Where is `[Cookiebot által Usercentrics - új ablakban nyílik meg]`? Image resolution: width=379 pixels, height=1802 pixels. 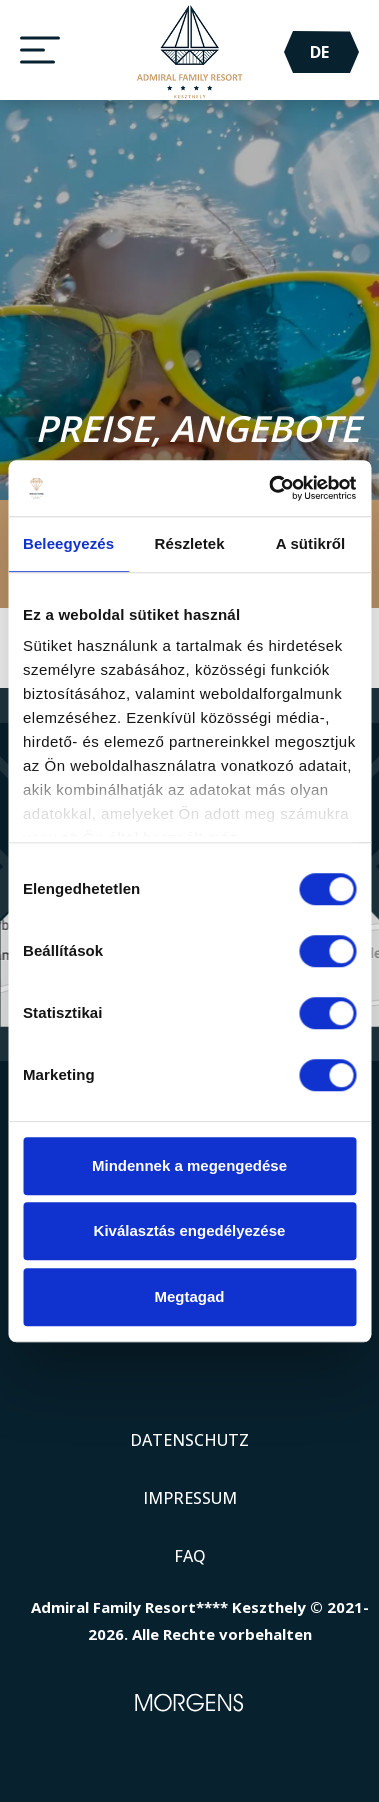 [Cookiebot által Usercentrics - új ablakban nyílik meg] is located at coordinates (270, 488).